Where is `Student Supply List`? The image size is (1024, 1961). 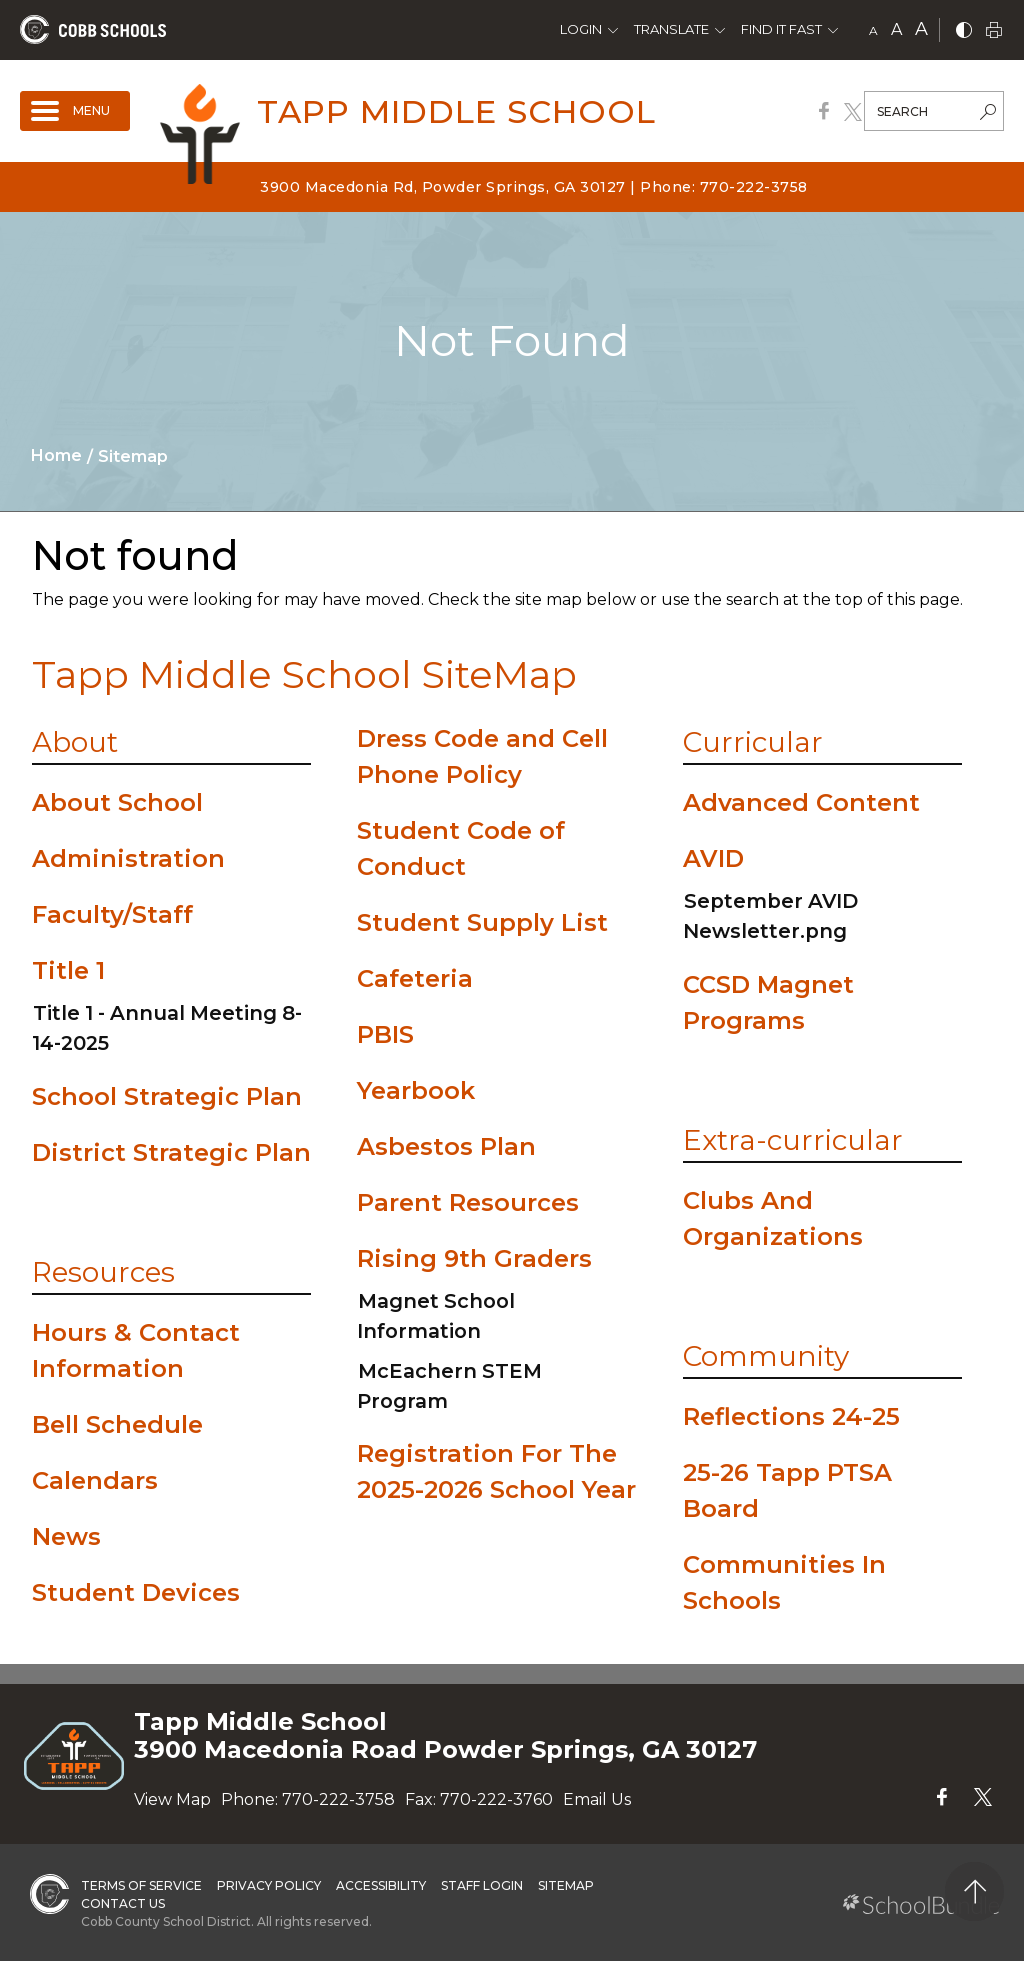
Student Supply List is located at coordinates (482, 922).